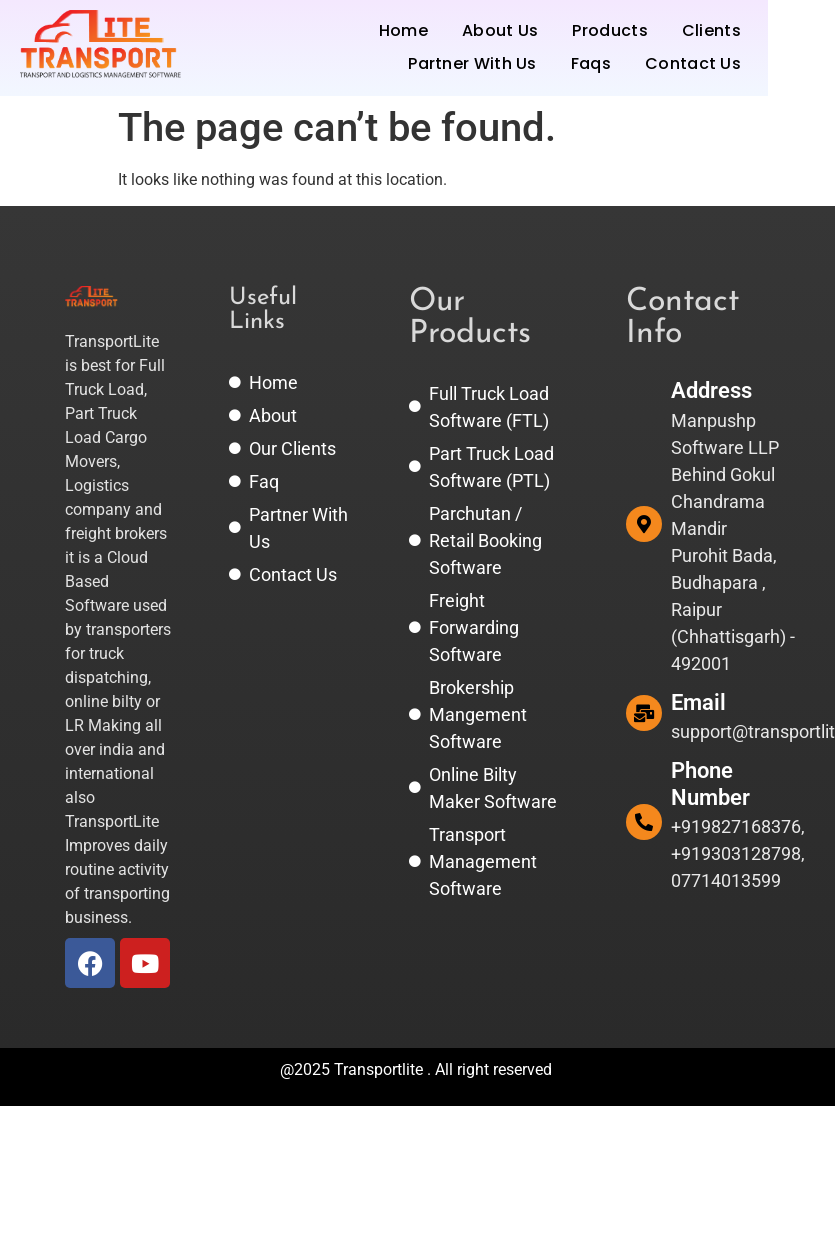 The image size is (835, 1249). I want to click on Contact Us, so click(693, 63).